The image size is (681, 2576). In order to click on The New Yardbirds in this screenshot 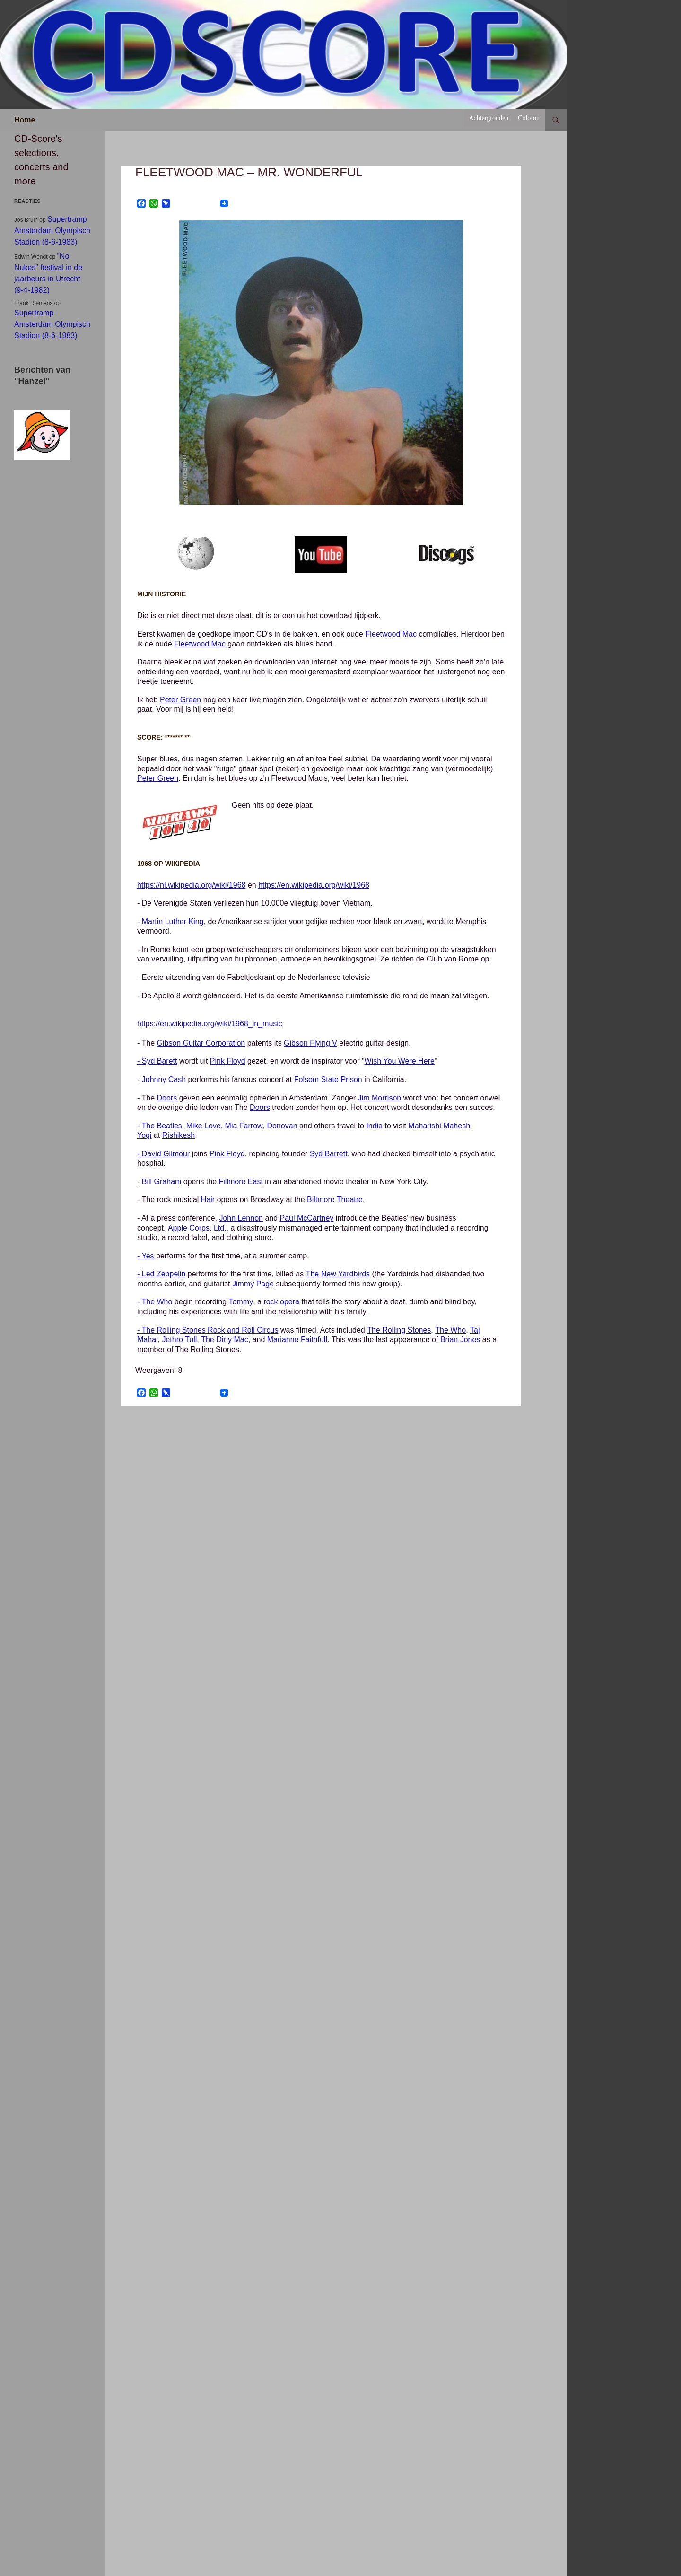, I will do `click(338, 1274)`.